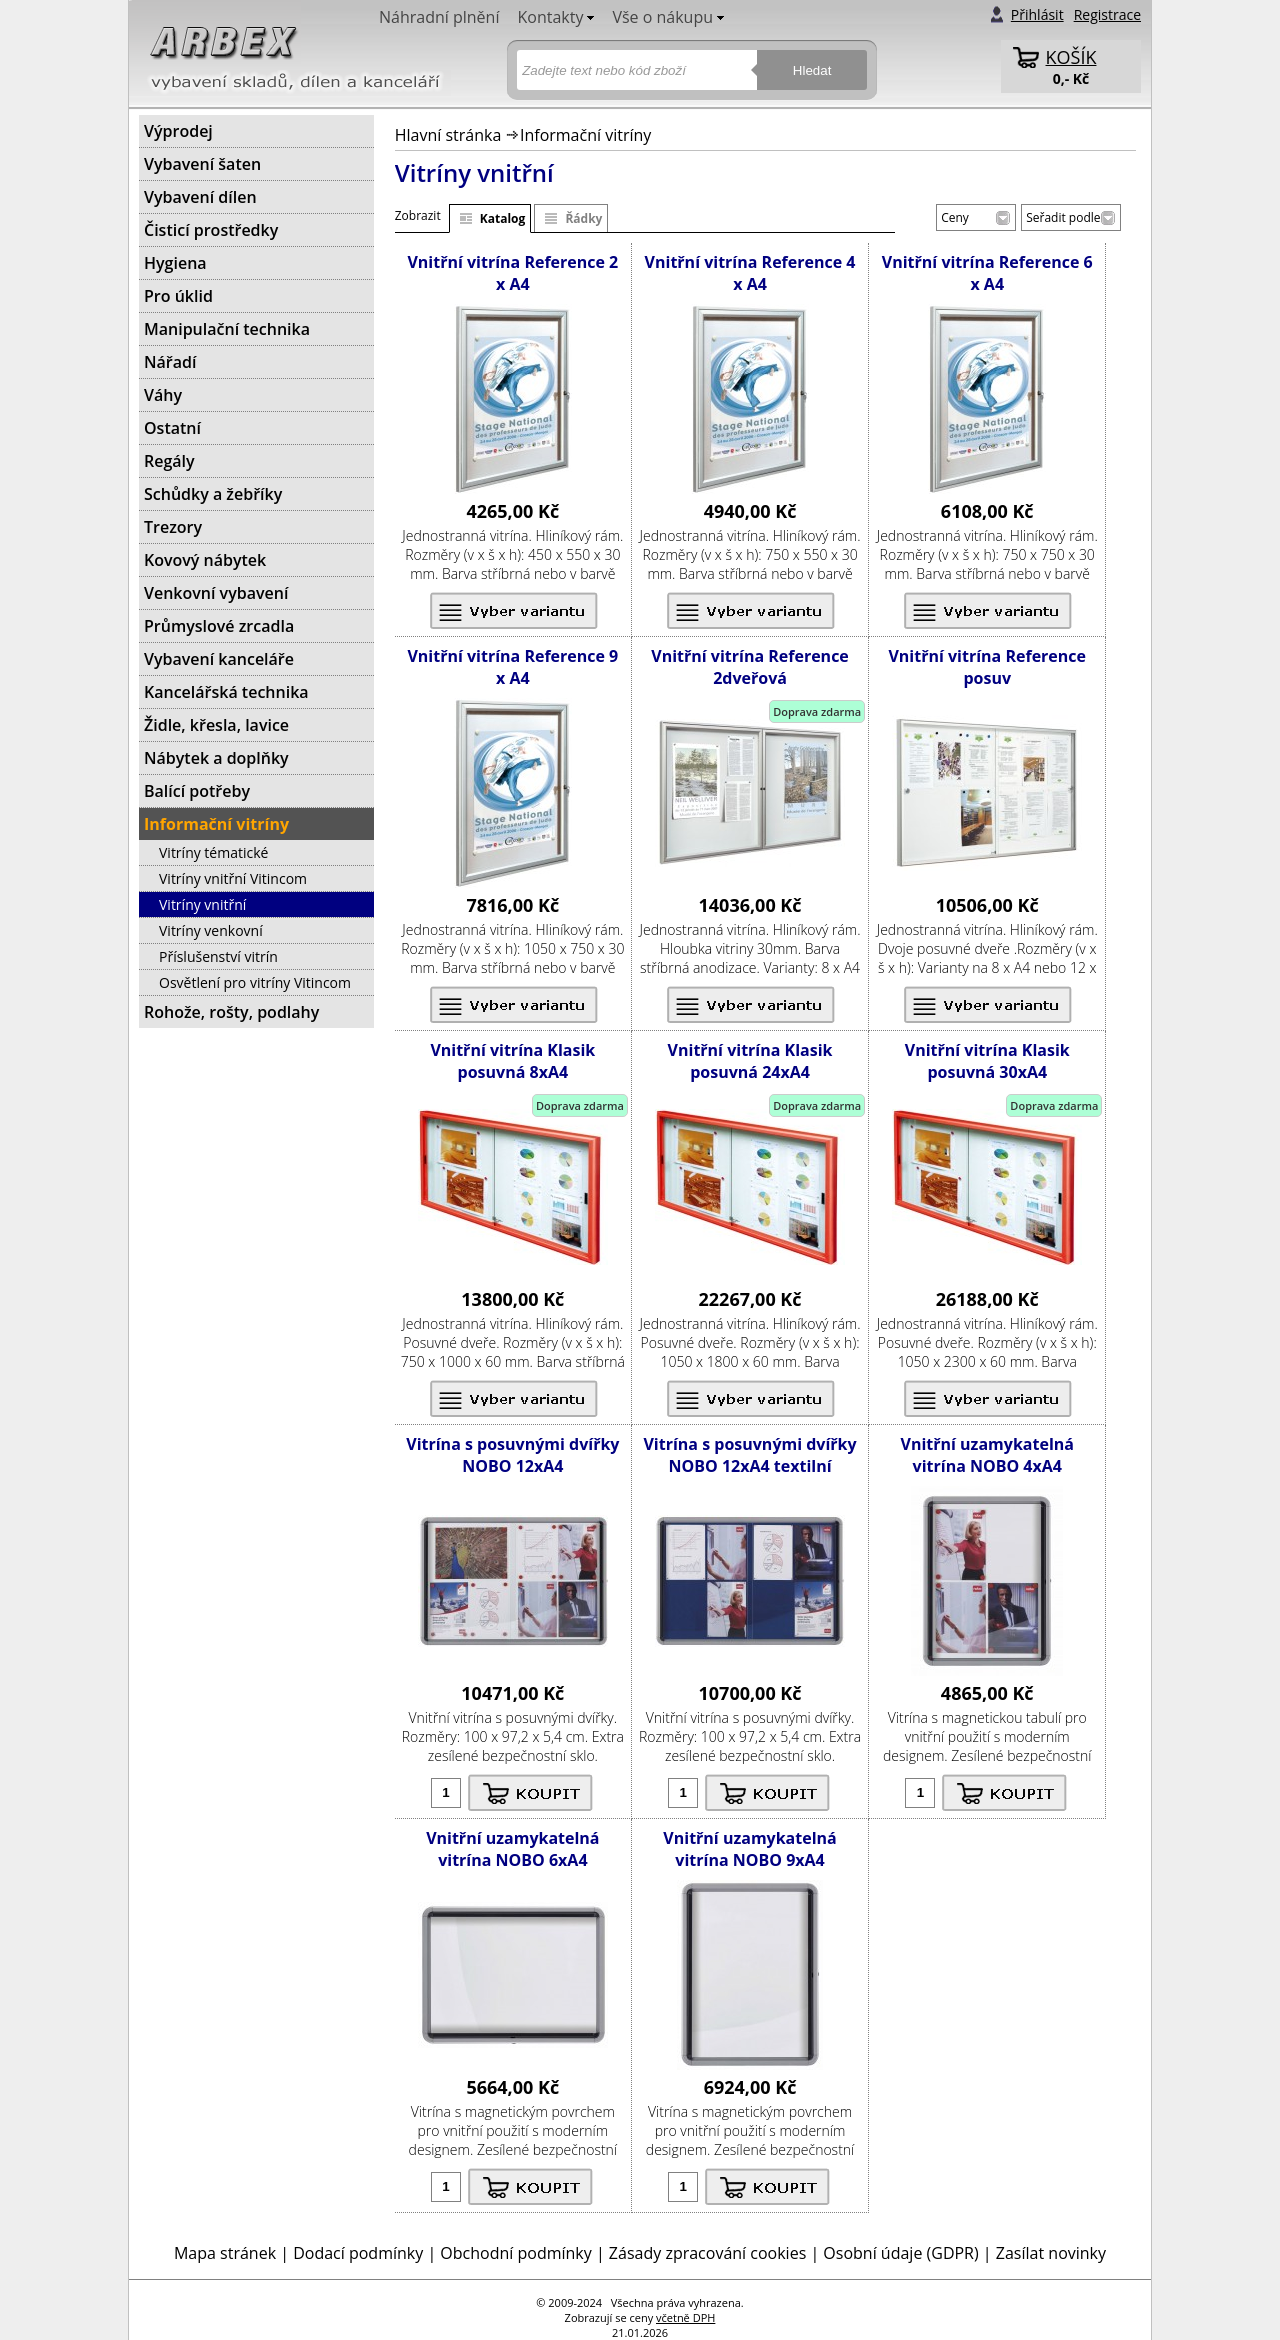 Image resolution: width=1280 pixels, height=2340 pixels. What do you see at coordinates (358, 2253) in the screenshot?
I see `Dodací podmínky` at bounding box center [358, 2253].